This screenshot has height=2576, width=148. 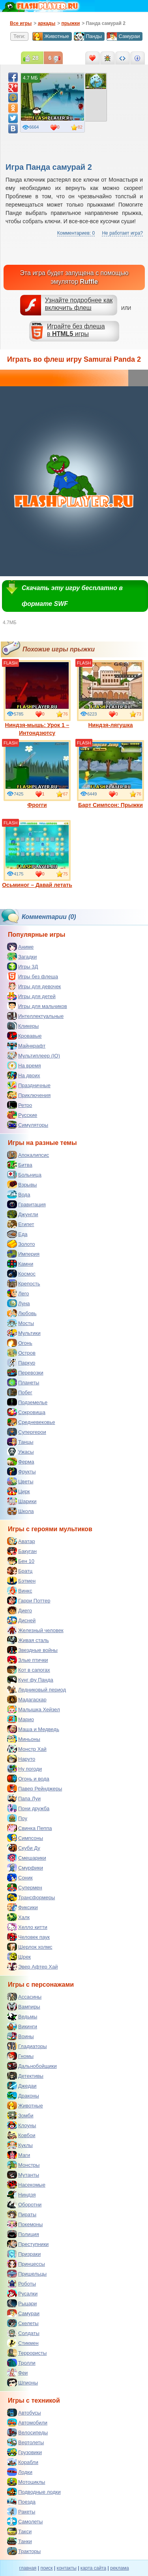 I want to click on Игры для мальчиков, so click(x=37, y=1006).